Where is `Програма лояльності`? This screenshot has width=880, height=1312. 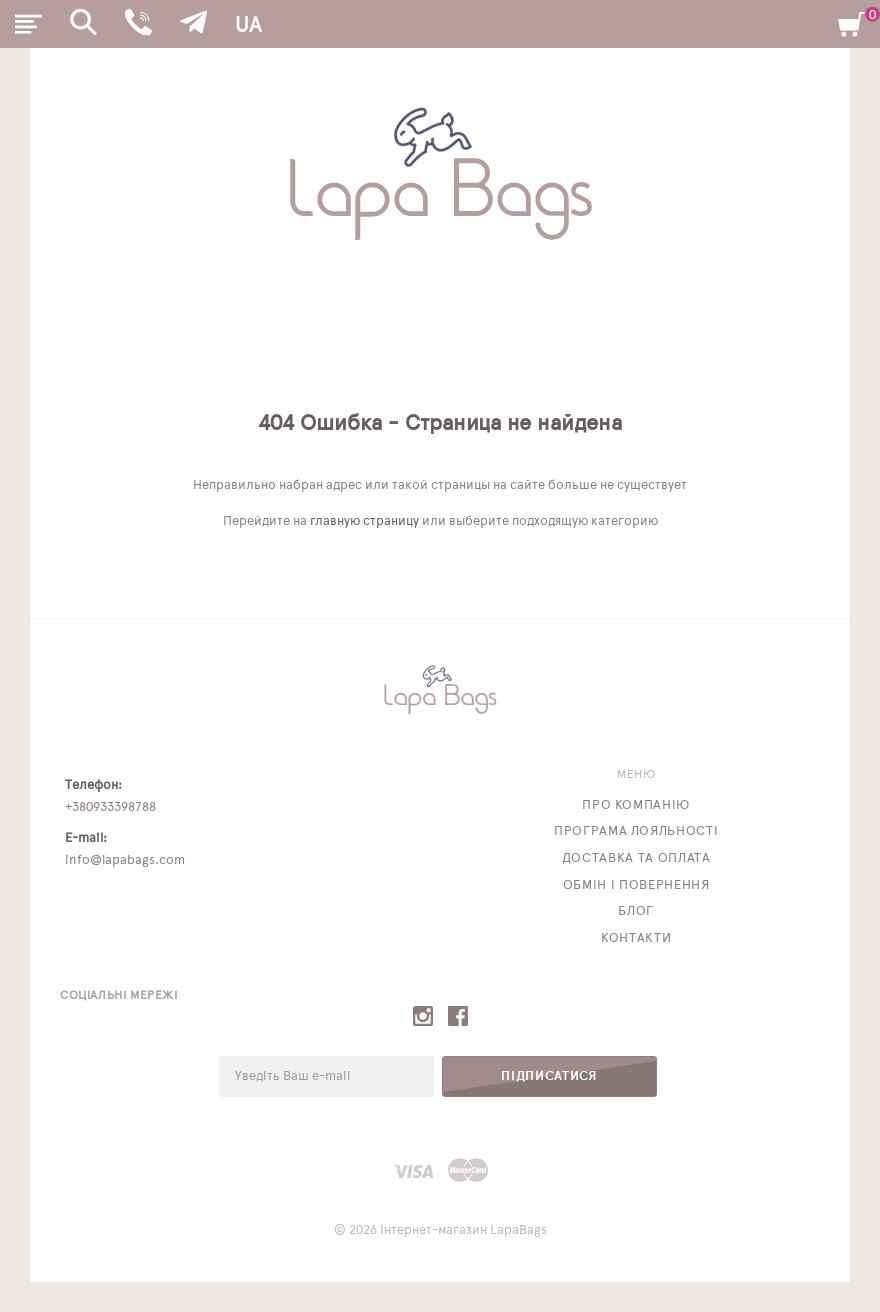
Програма лояльності is located at coordinates (636, 831).